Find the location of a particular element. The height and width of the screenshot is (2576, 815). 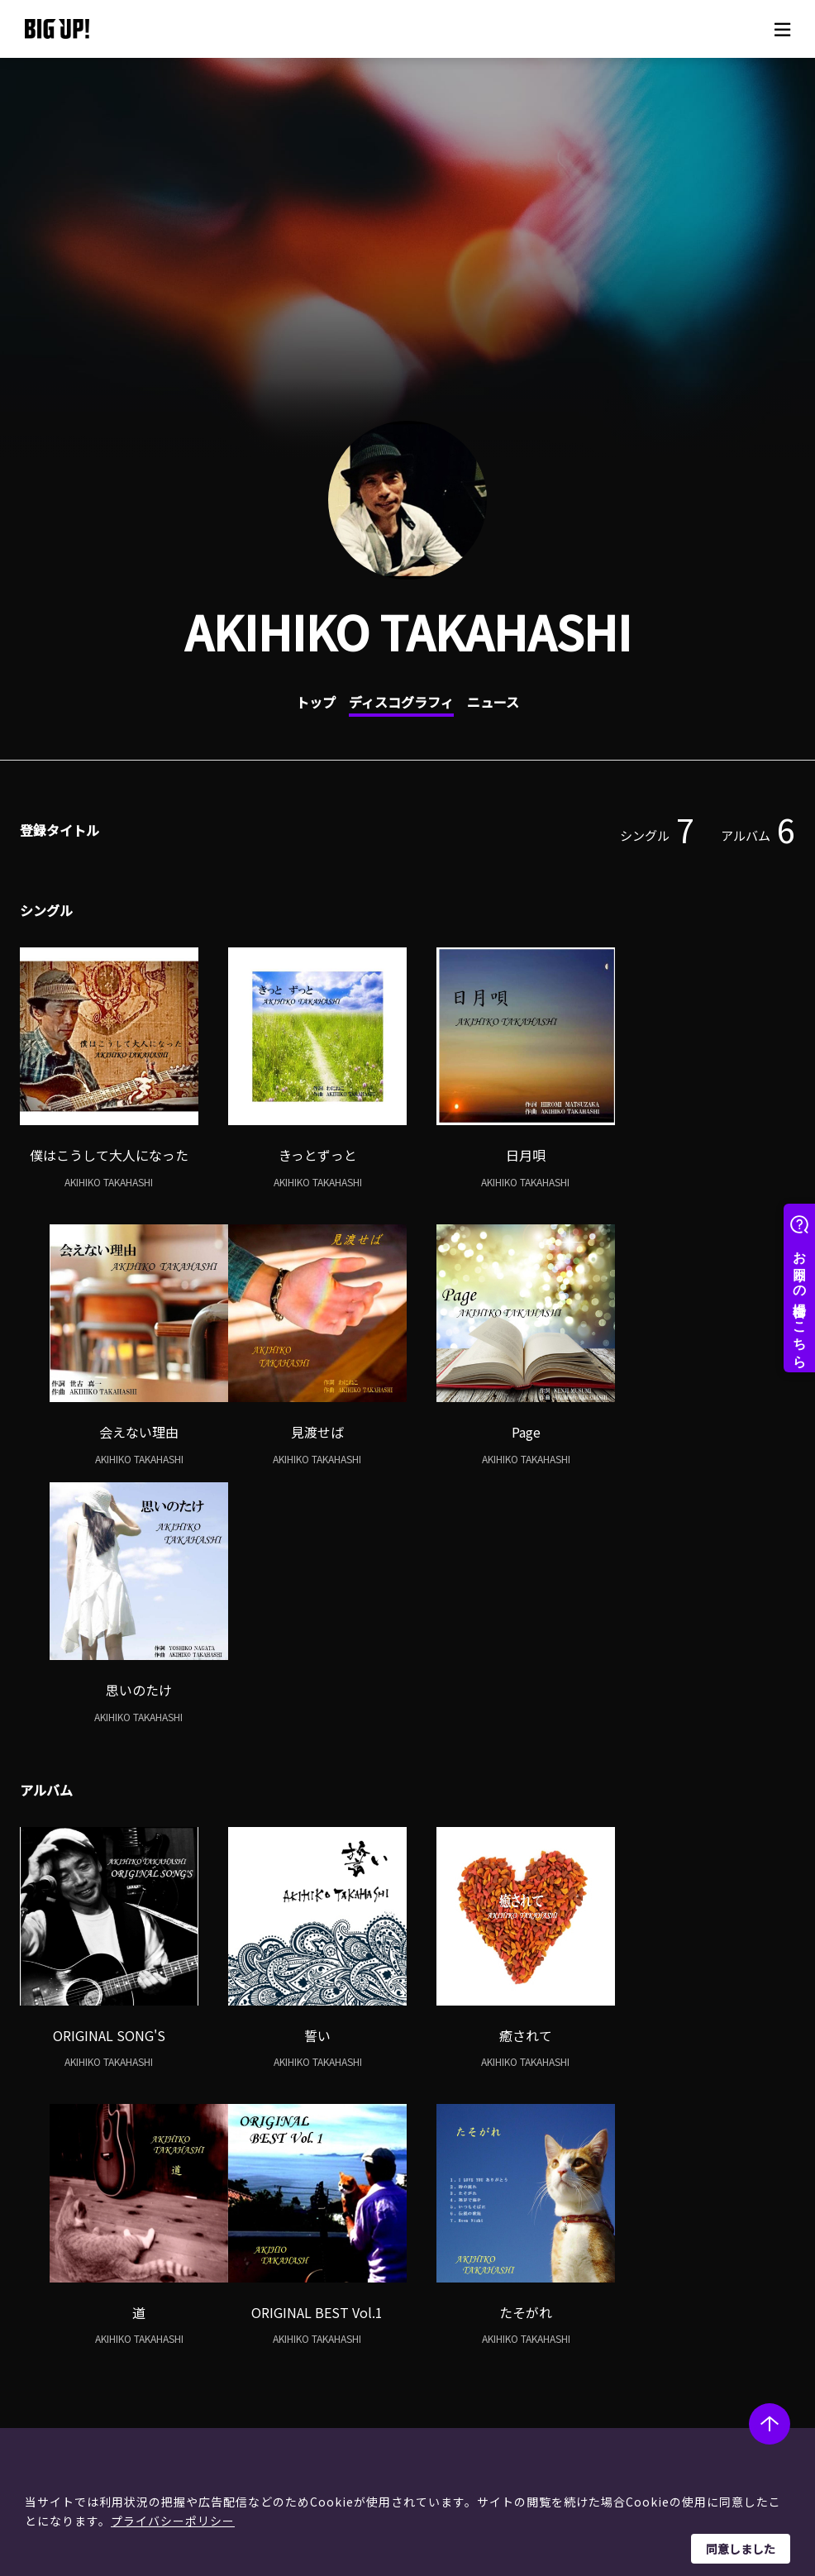

お問い合わせ is located at coordinates (432, 2372).